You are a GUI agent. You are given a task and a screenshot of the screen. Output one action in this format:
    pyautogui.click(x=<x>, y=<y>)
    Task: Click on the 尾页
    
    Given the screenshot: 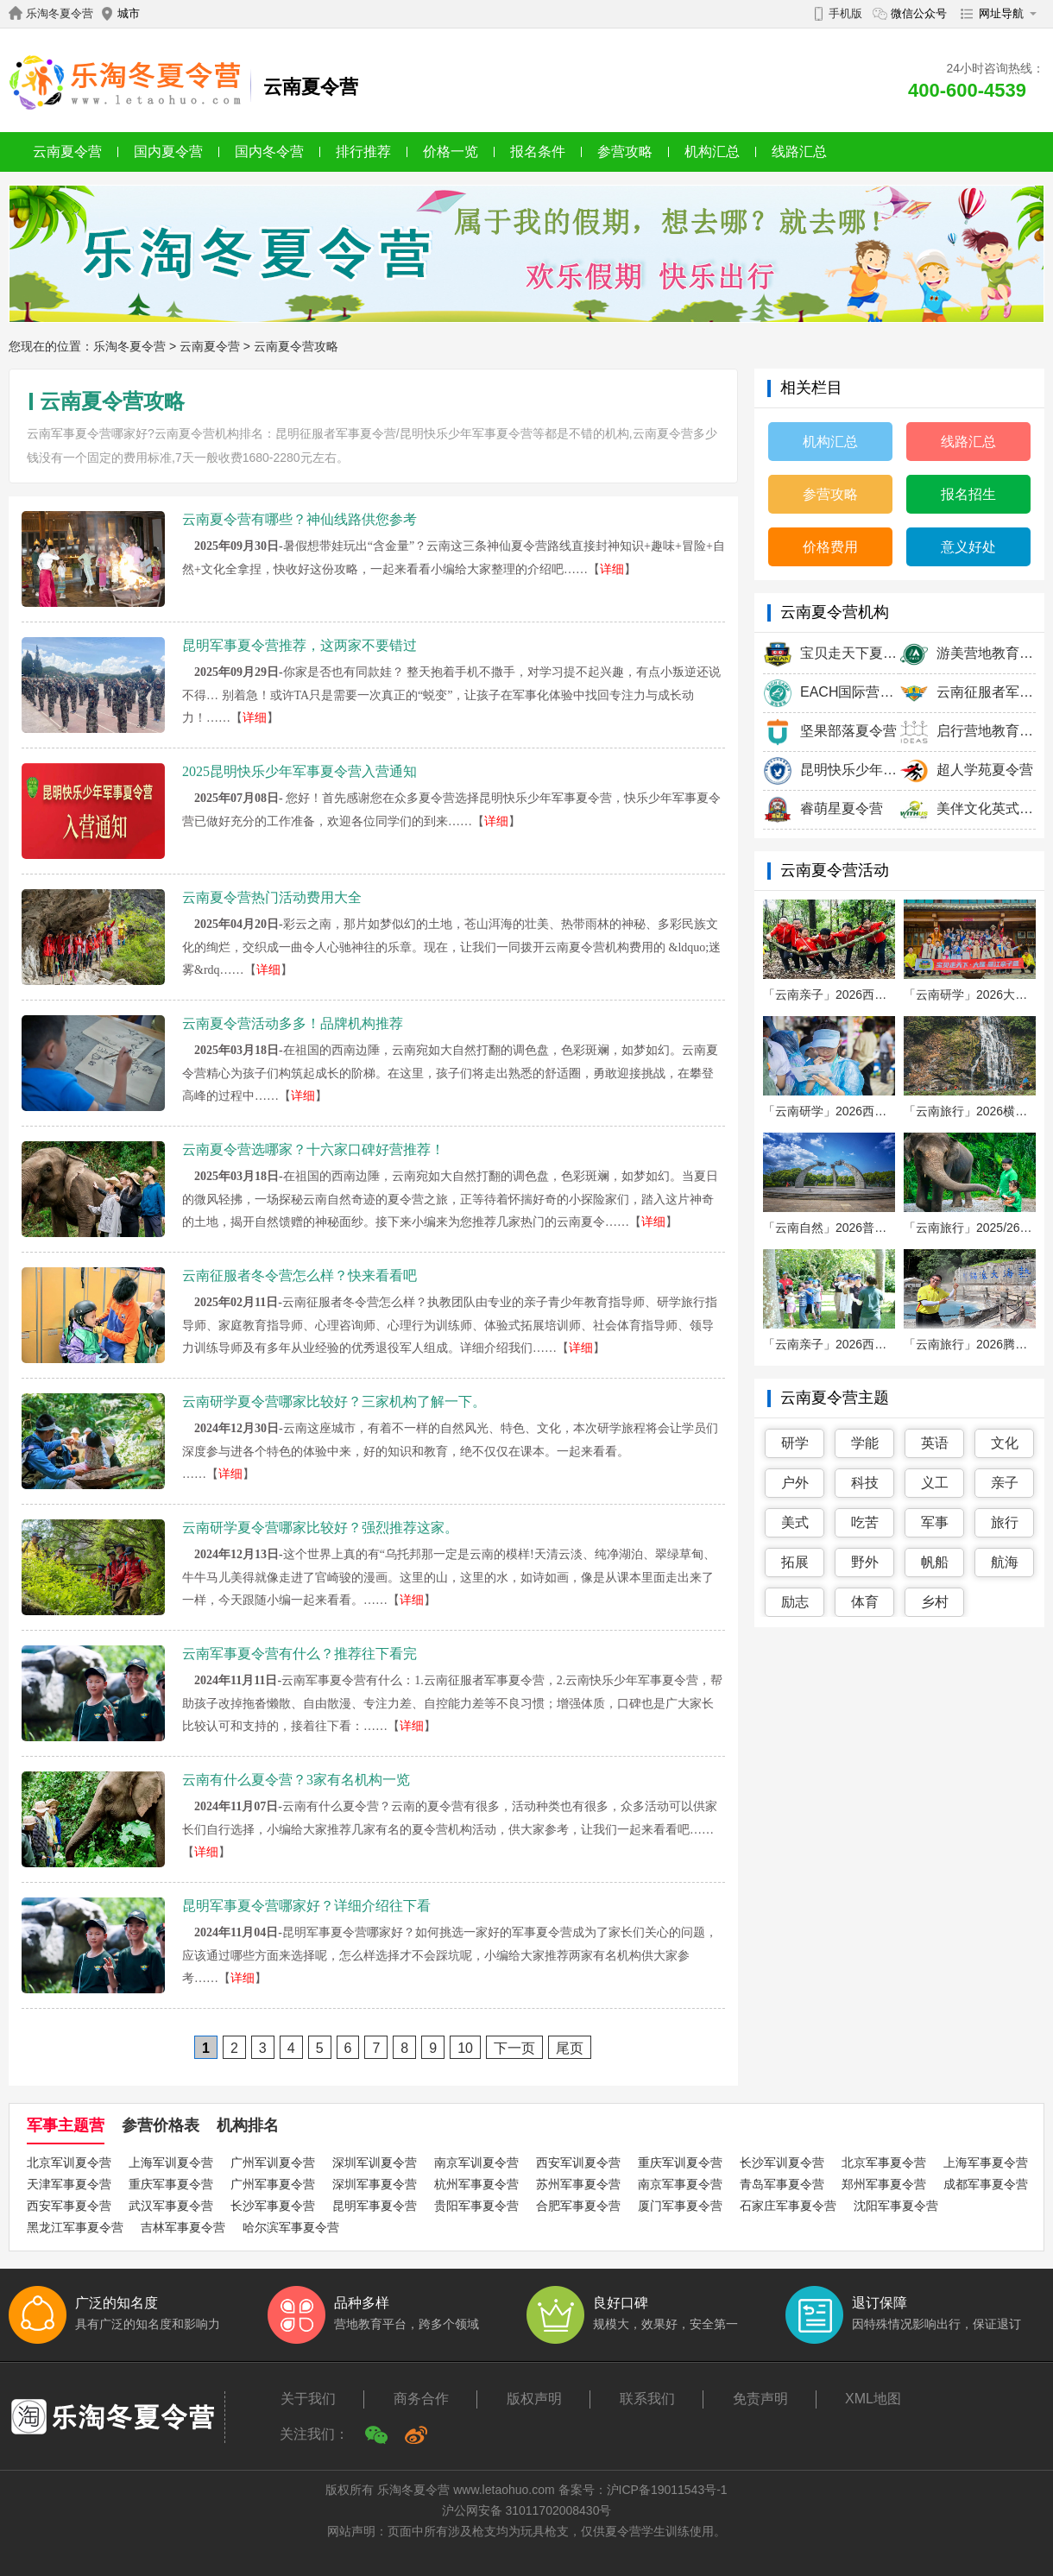 What is the action you would take?
    pyautogui.click(x=569, y=2048)
    